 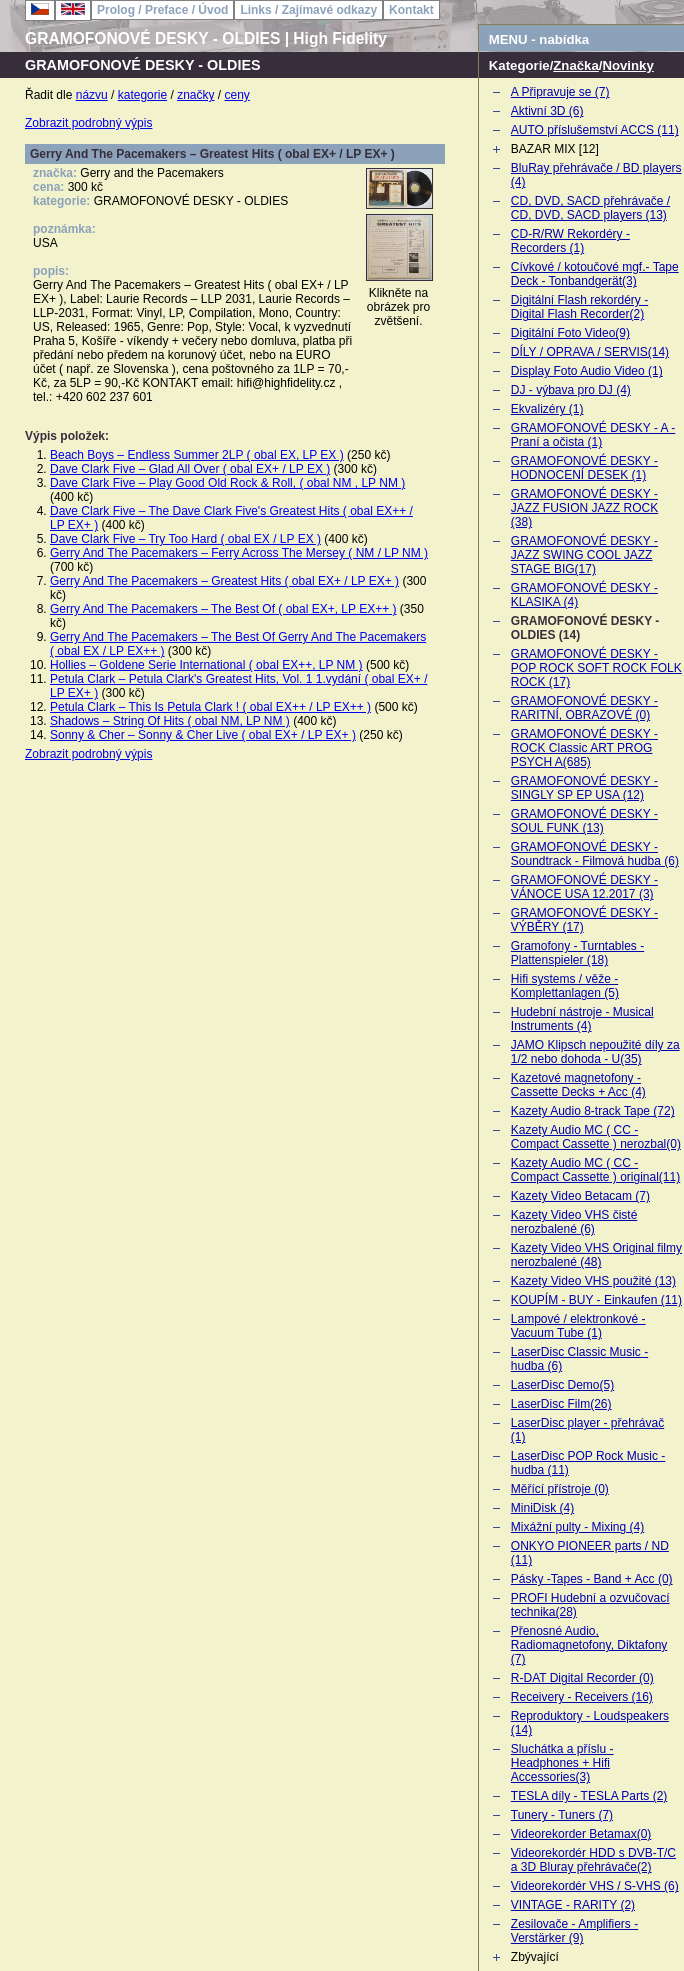 I want to click on Beach Boys – Endless Summer 2LP ( obal EX, LP EX ), so click(x=197, y=455).